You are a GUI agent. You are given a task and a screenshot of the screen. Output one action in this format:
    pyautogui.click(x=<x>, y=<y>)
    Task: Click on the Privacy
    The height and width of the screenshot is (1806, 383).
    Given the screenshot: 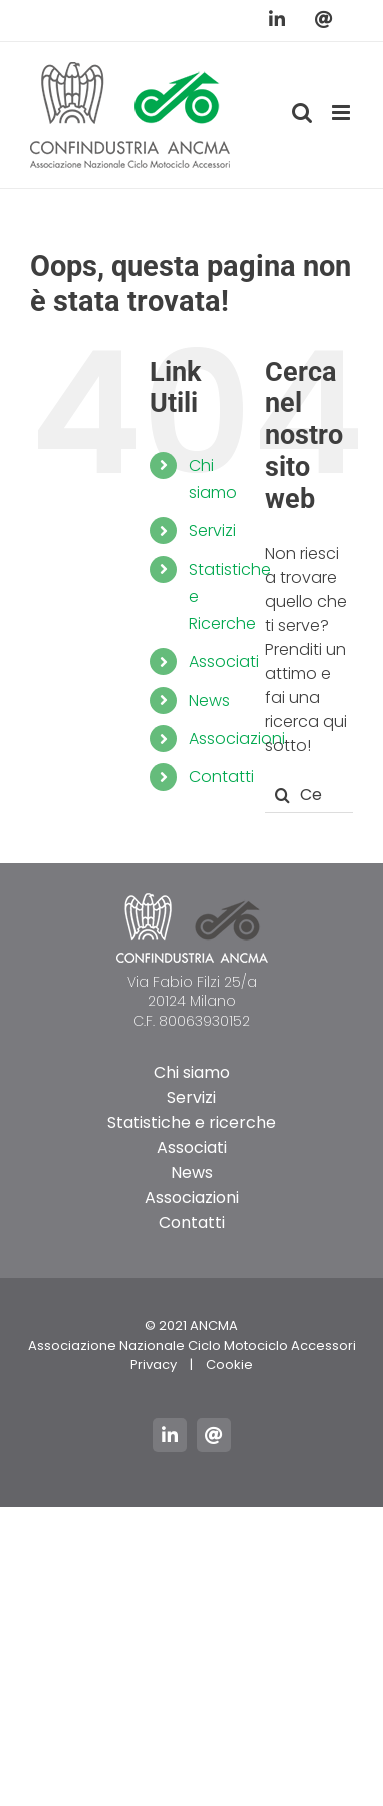 What is the action you would take?
    pyautogui.click(x=153, y=1364)
    